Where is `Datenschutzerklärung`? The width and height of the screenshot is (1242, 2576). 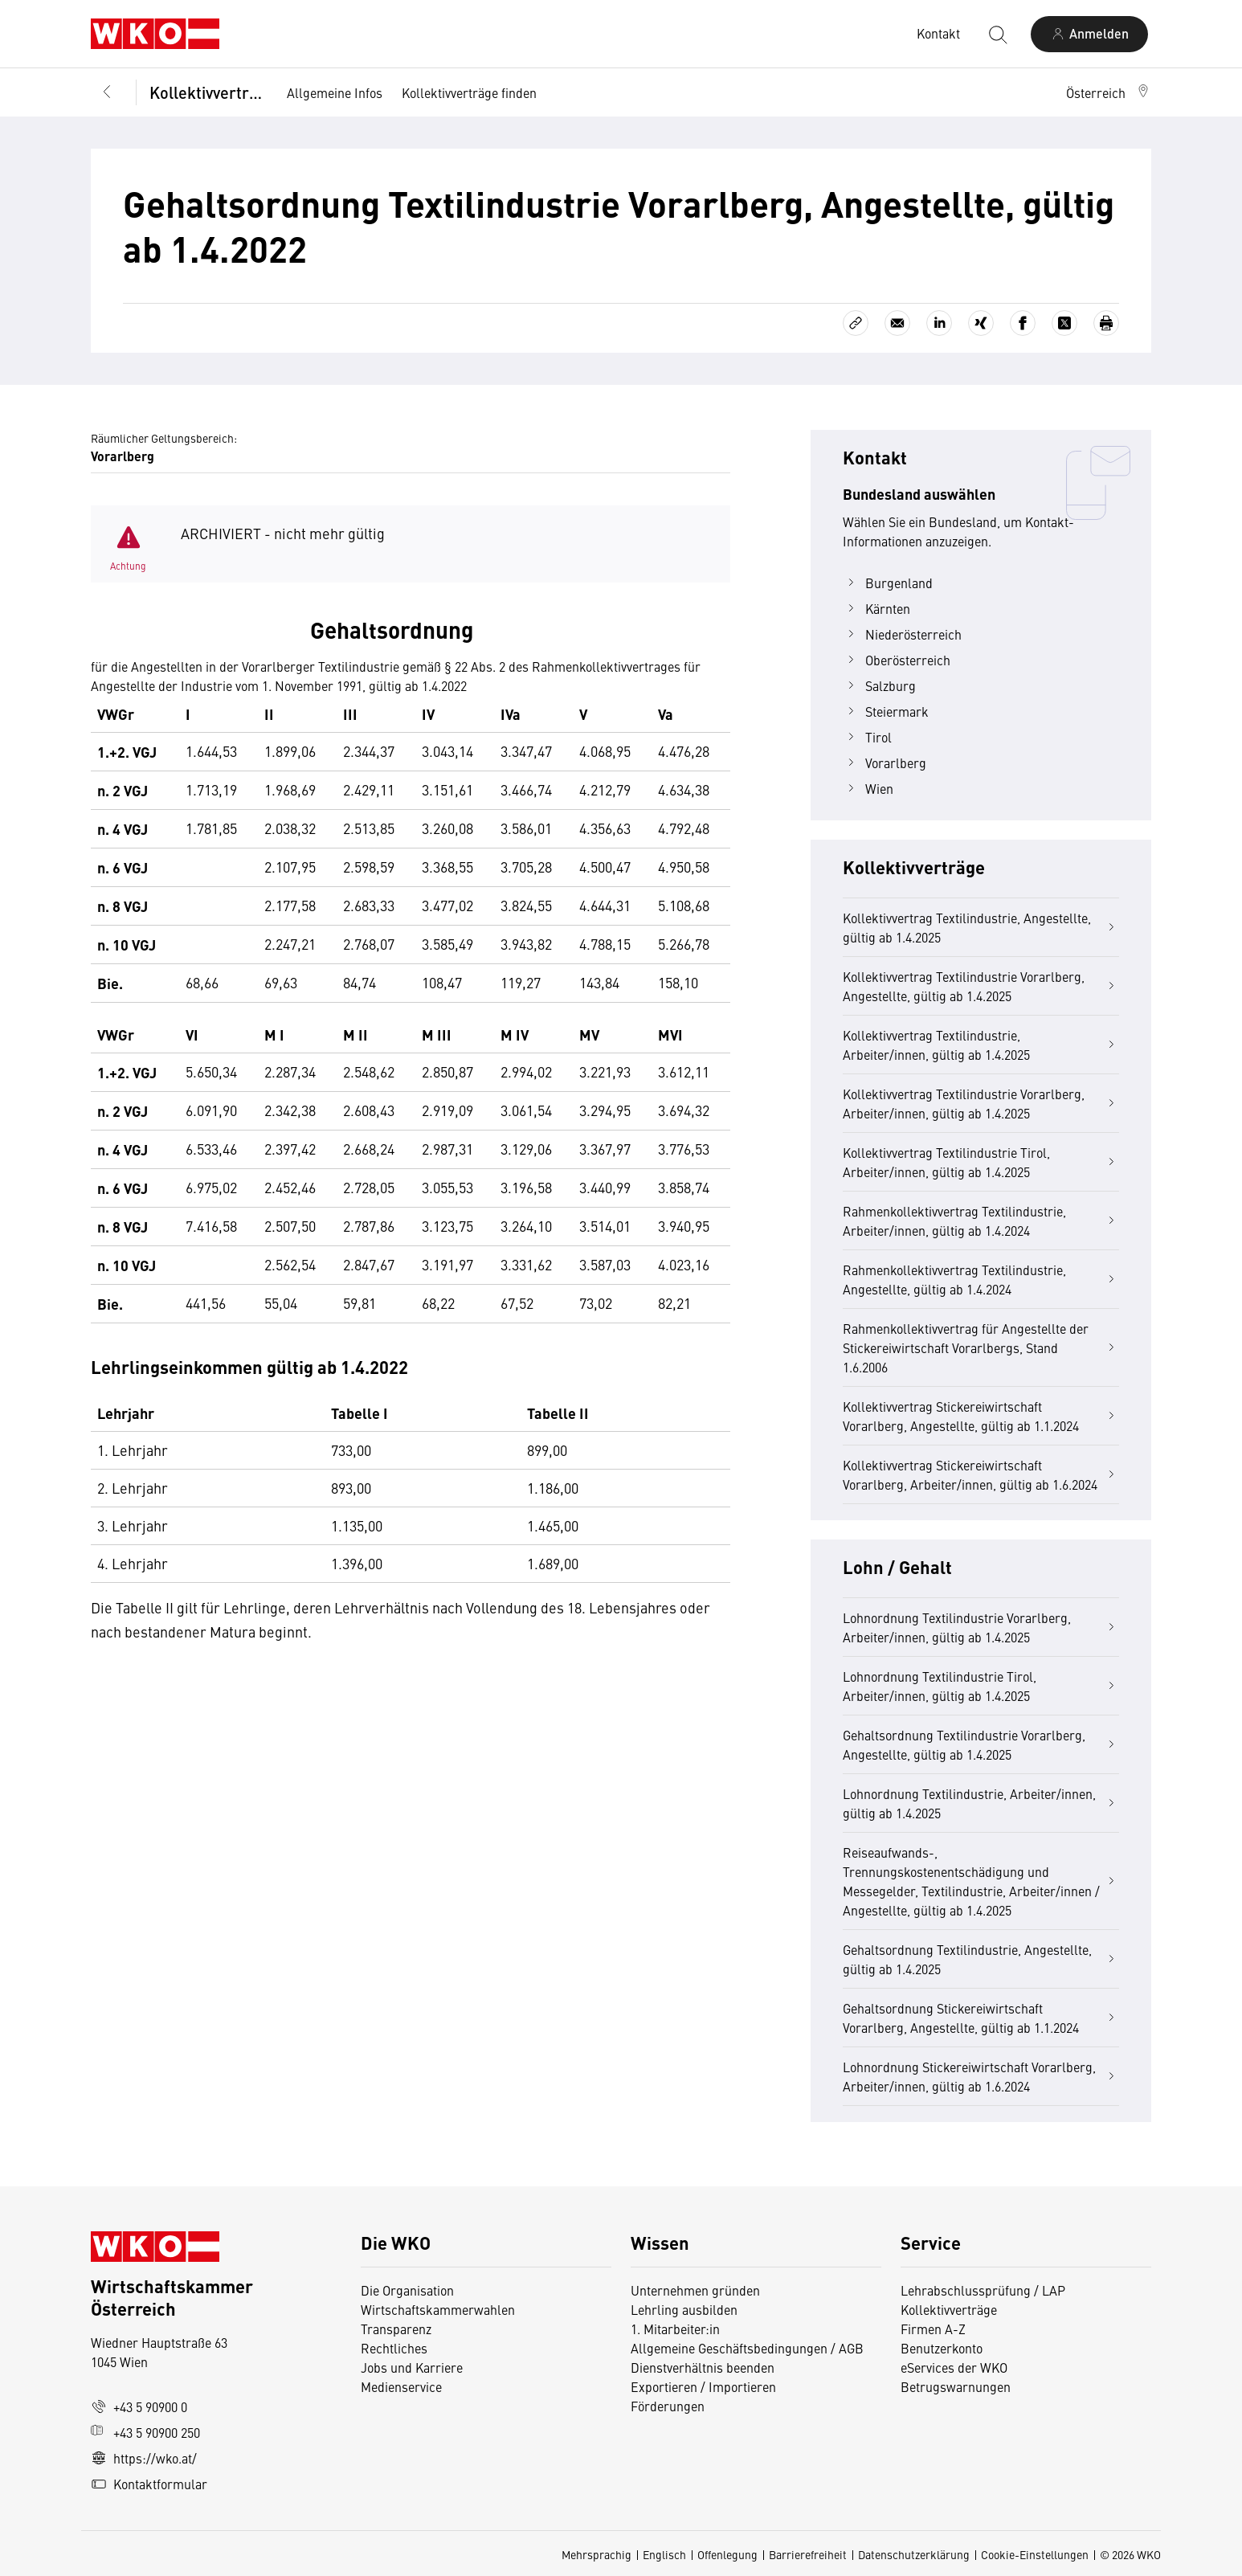 Datenschutzerklärung is located at coordinates (914, 2554).